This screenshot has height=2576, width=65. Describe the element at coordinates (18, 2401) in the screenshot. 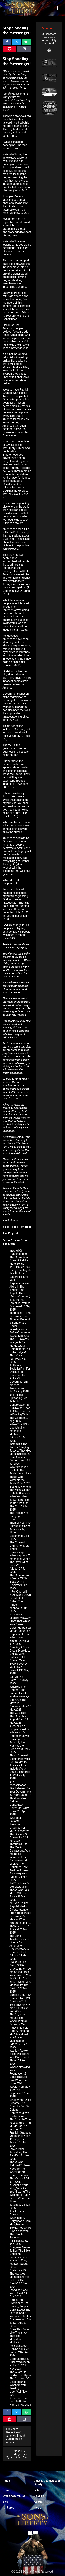

I see `It Pleased The Lord To Bruise Him!` at that location.